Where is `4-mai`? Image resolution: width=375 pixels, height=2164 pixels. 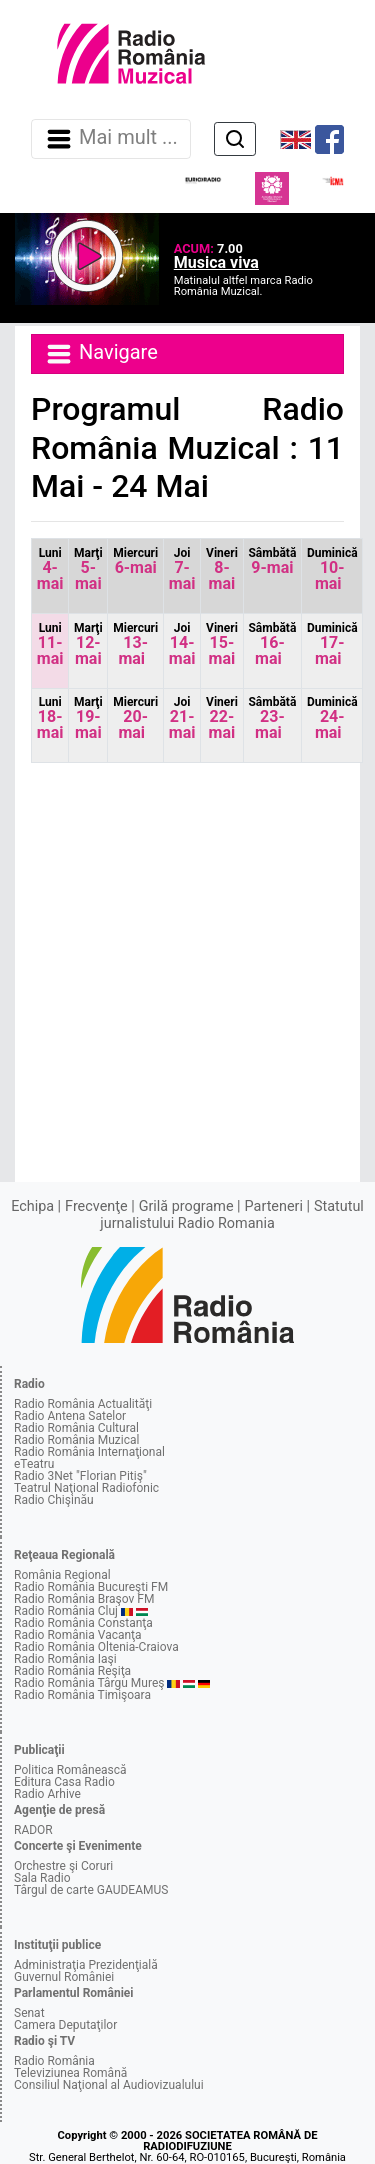
4-mai is located at coordinates (50, 569).